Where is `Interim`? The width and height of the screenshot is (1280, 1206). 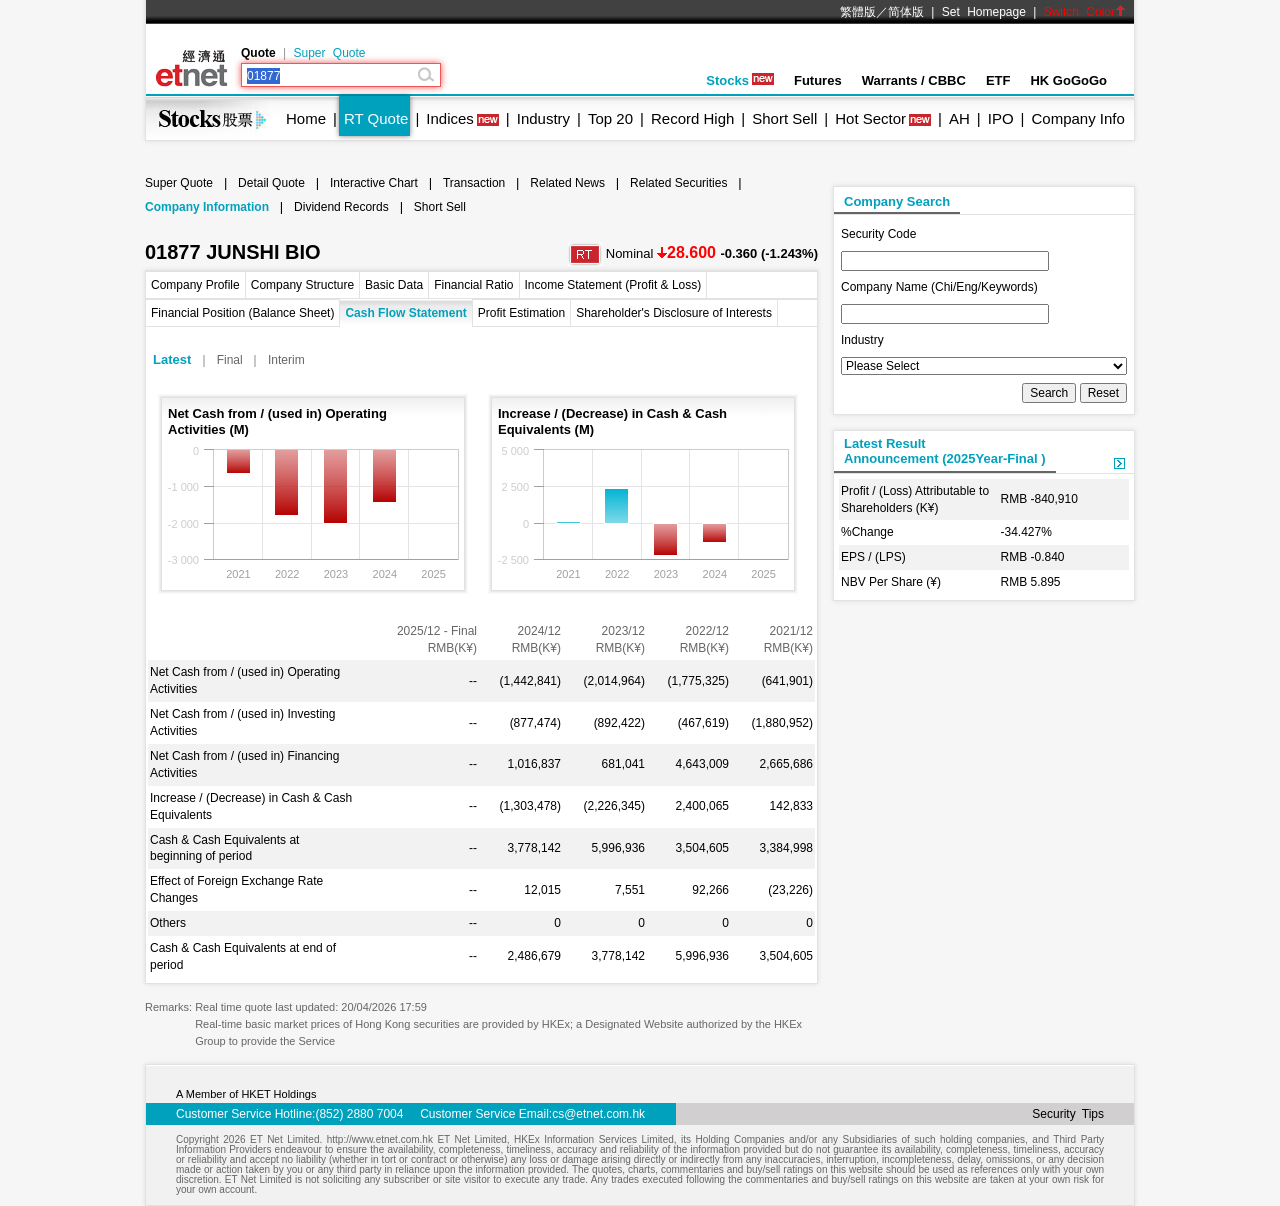 Interim is located at coordinates (286, 360).